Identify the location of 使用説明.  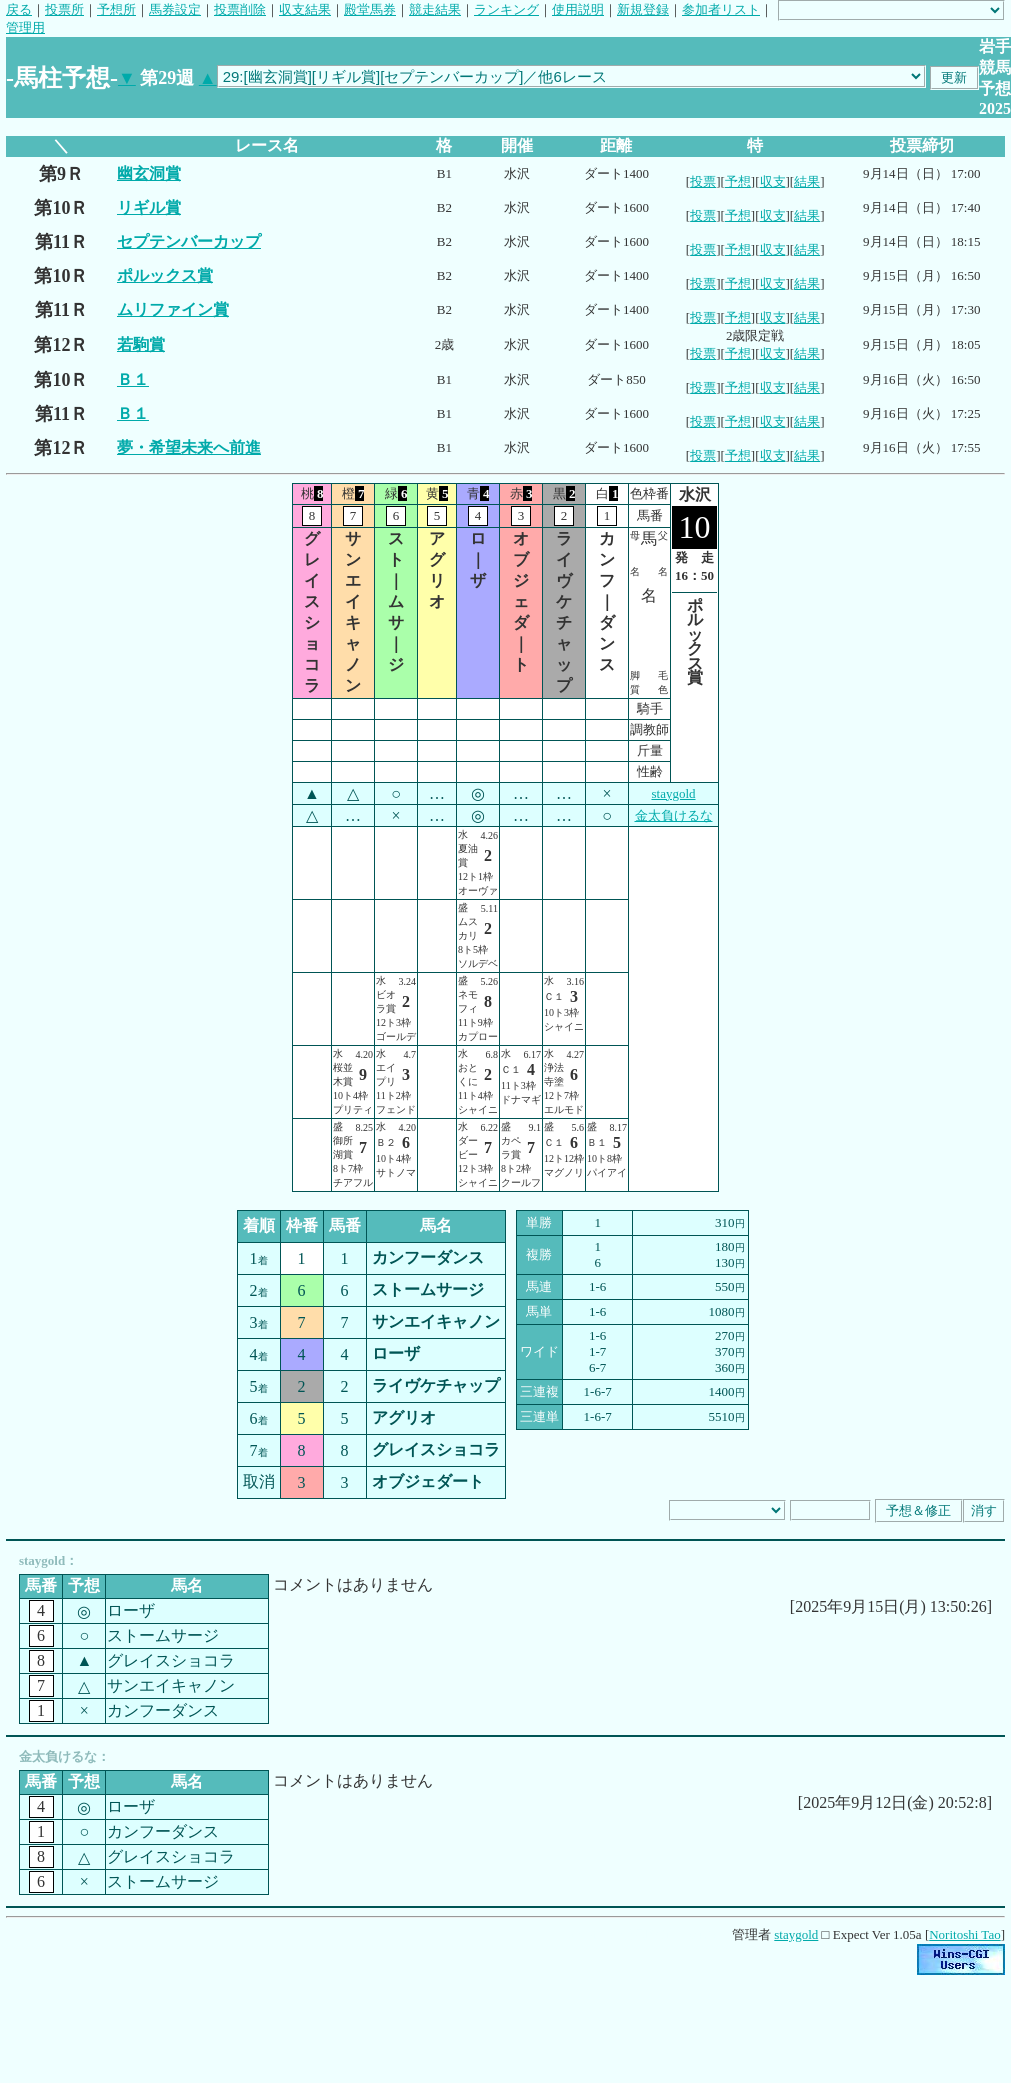
(578, 9).